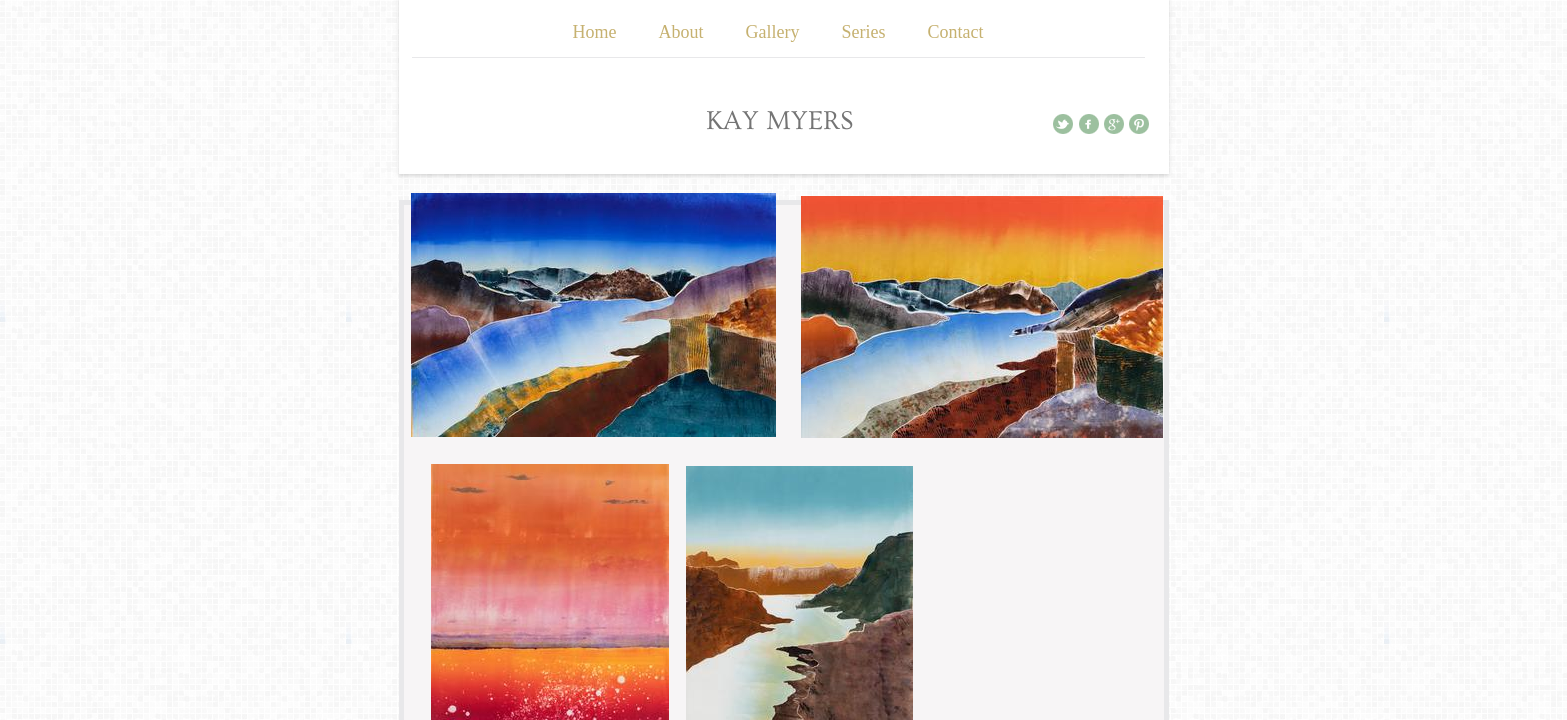  Describe the element at coordinates (681, 32) in the screenshot. I see `About` at that location.